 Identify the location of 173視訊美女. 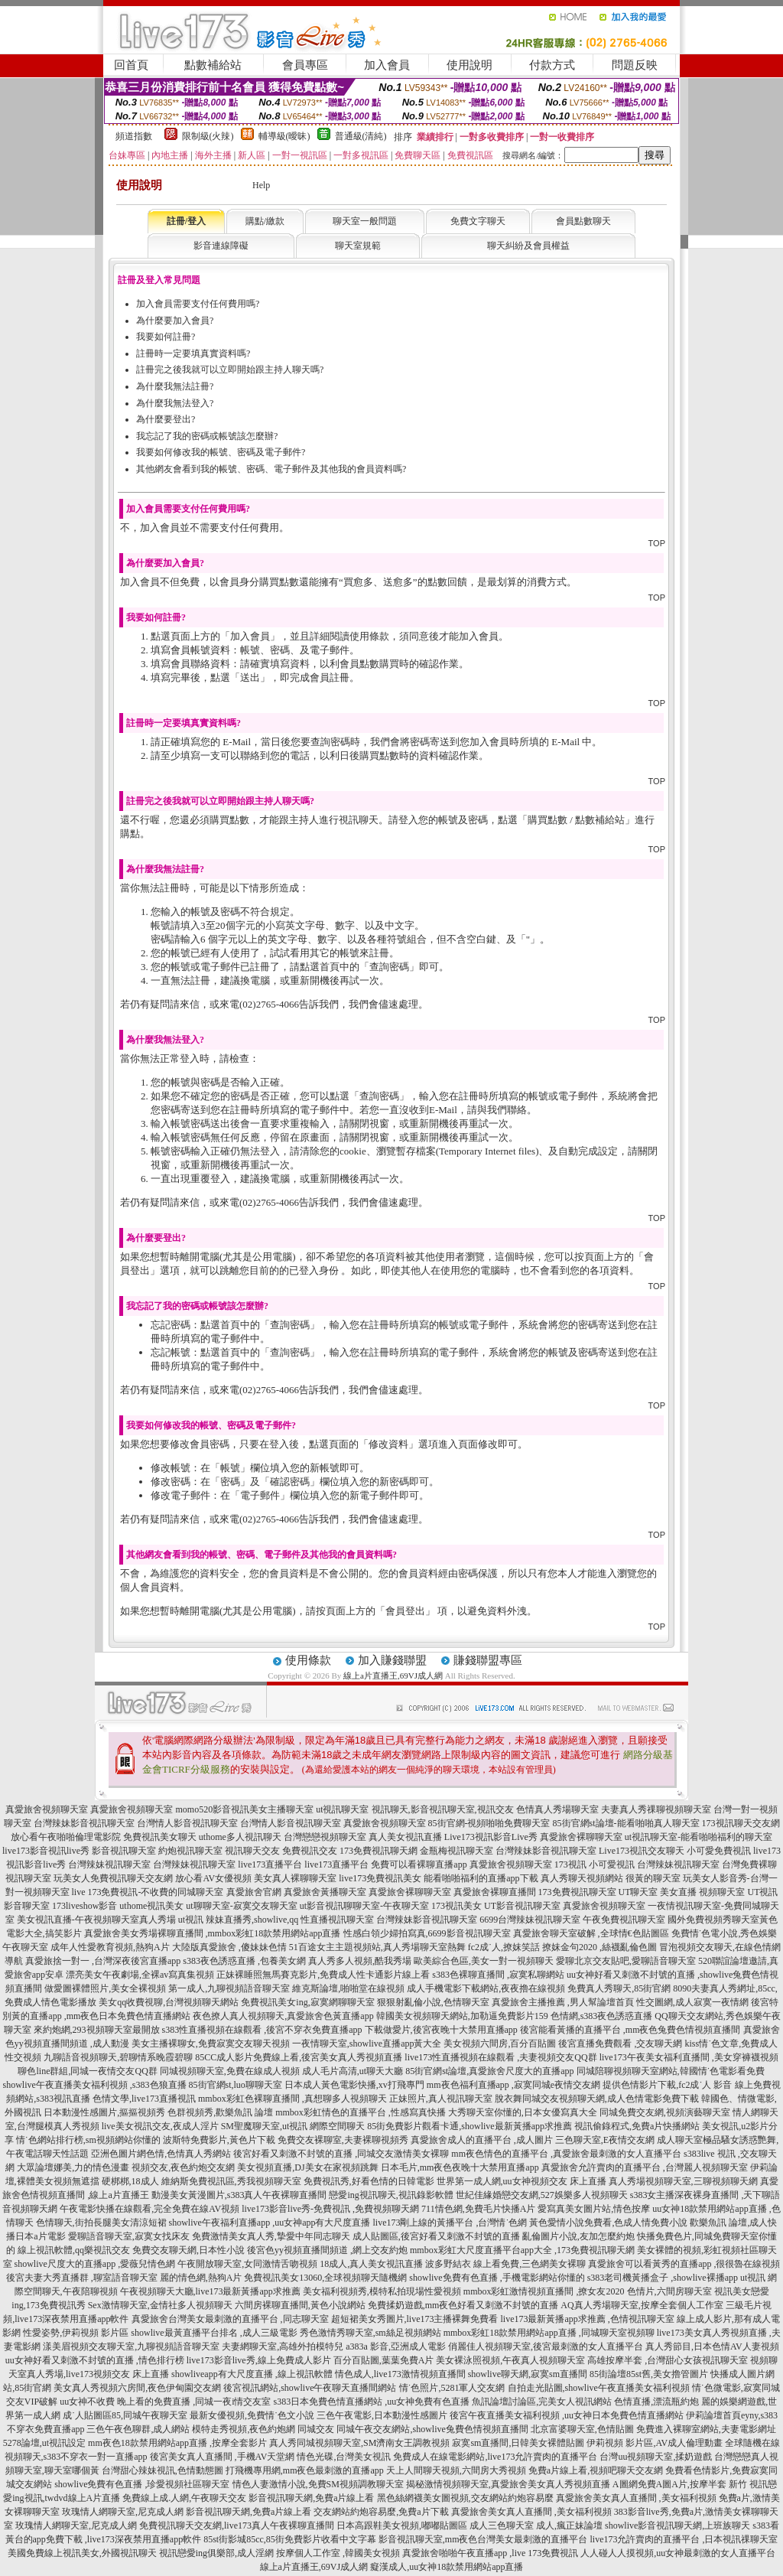
(456, 1905).